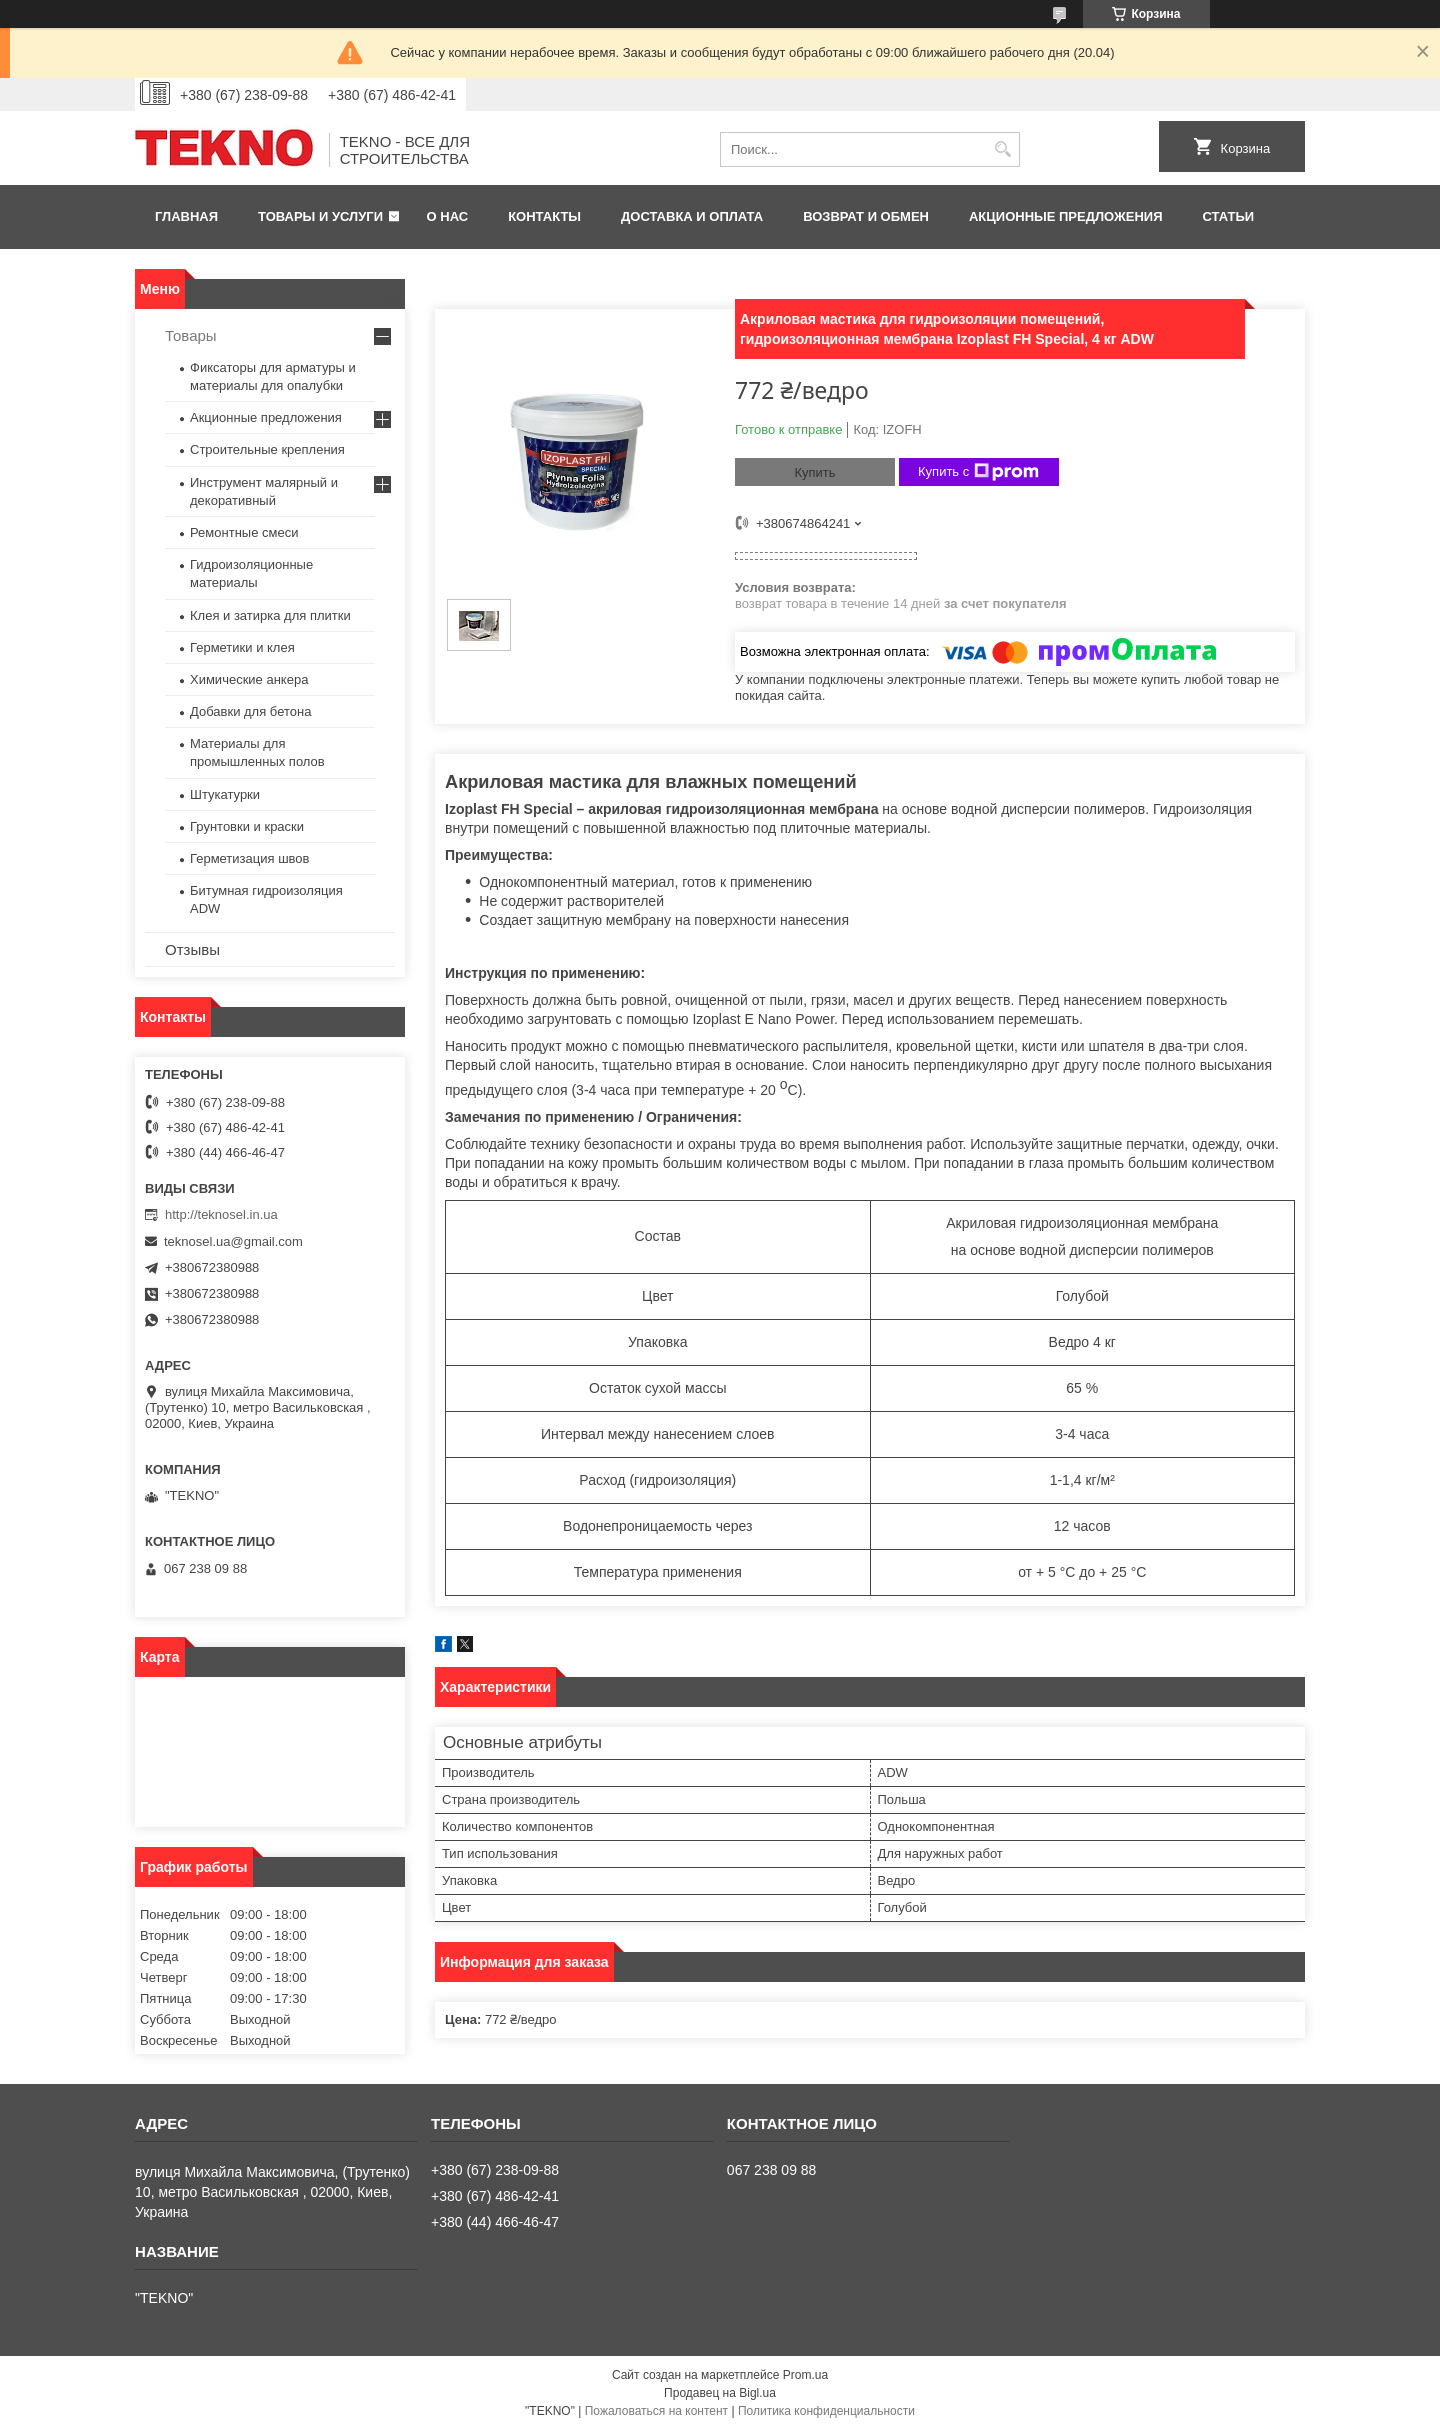 The width and height of the screenshot is (1440, 2430). I want to click on Акционные предложения, so click(1066, 216).